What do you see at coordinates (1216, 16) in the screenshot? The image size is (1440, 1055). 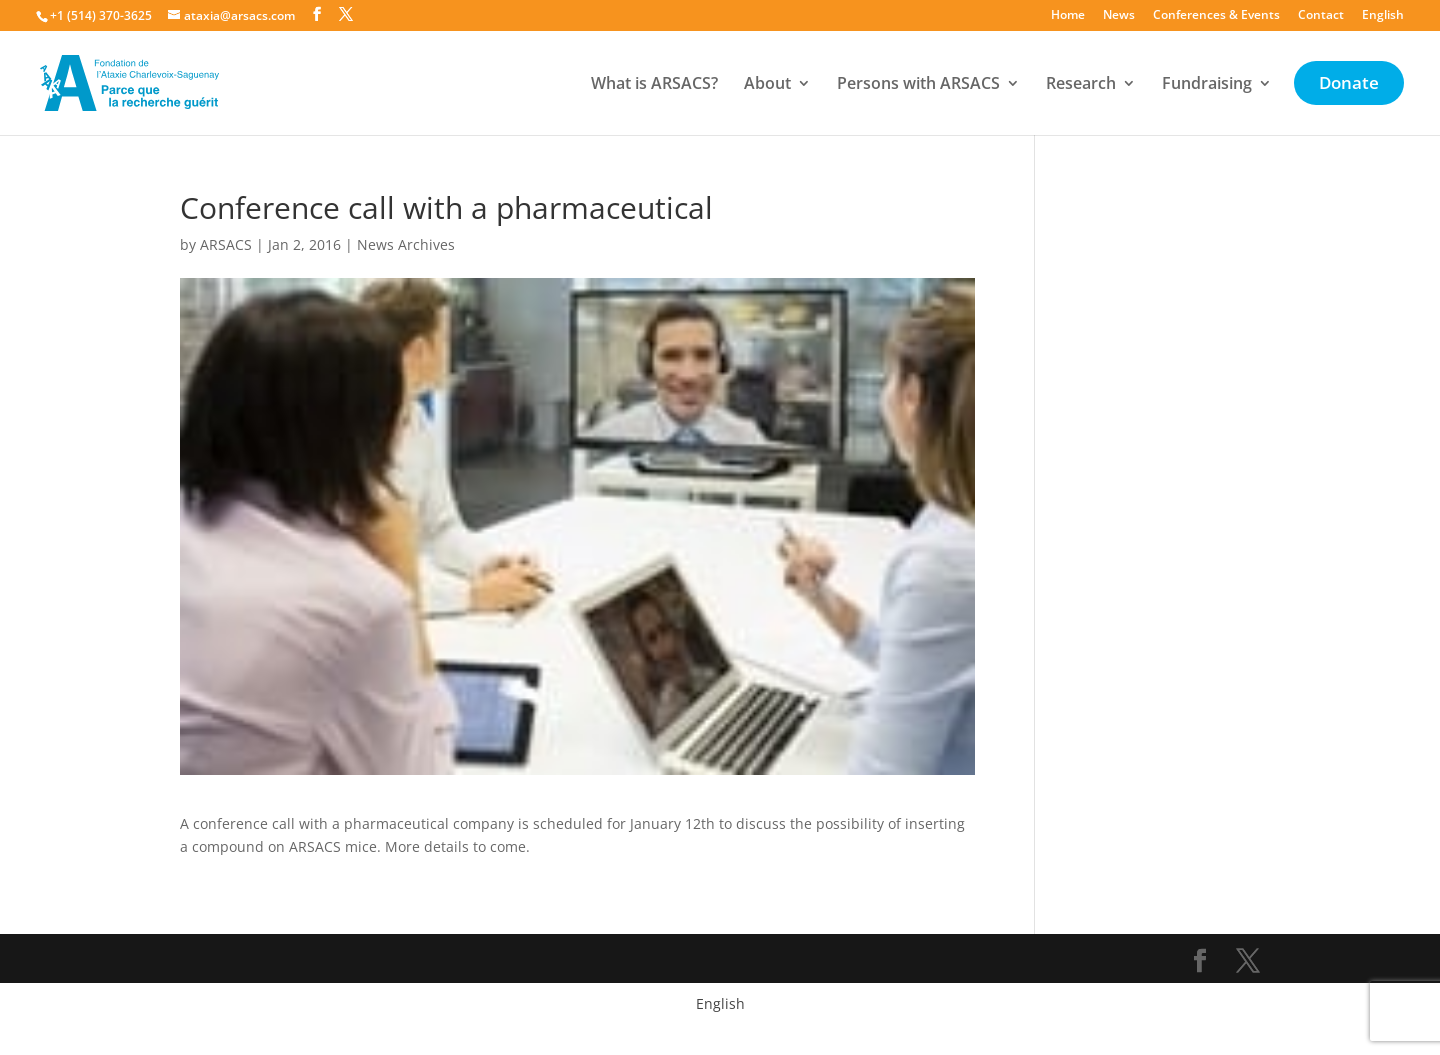 I see `Conferences & Events` at bounding box center [1216, 16].